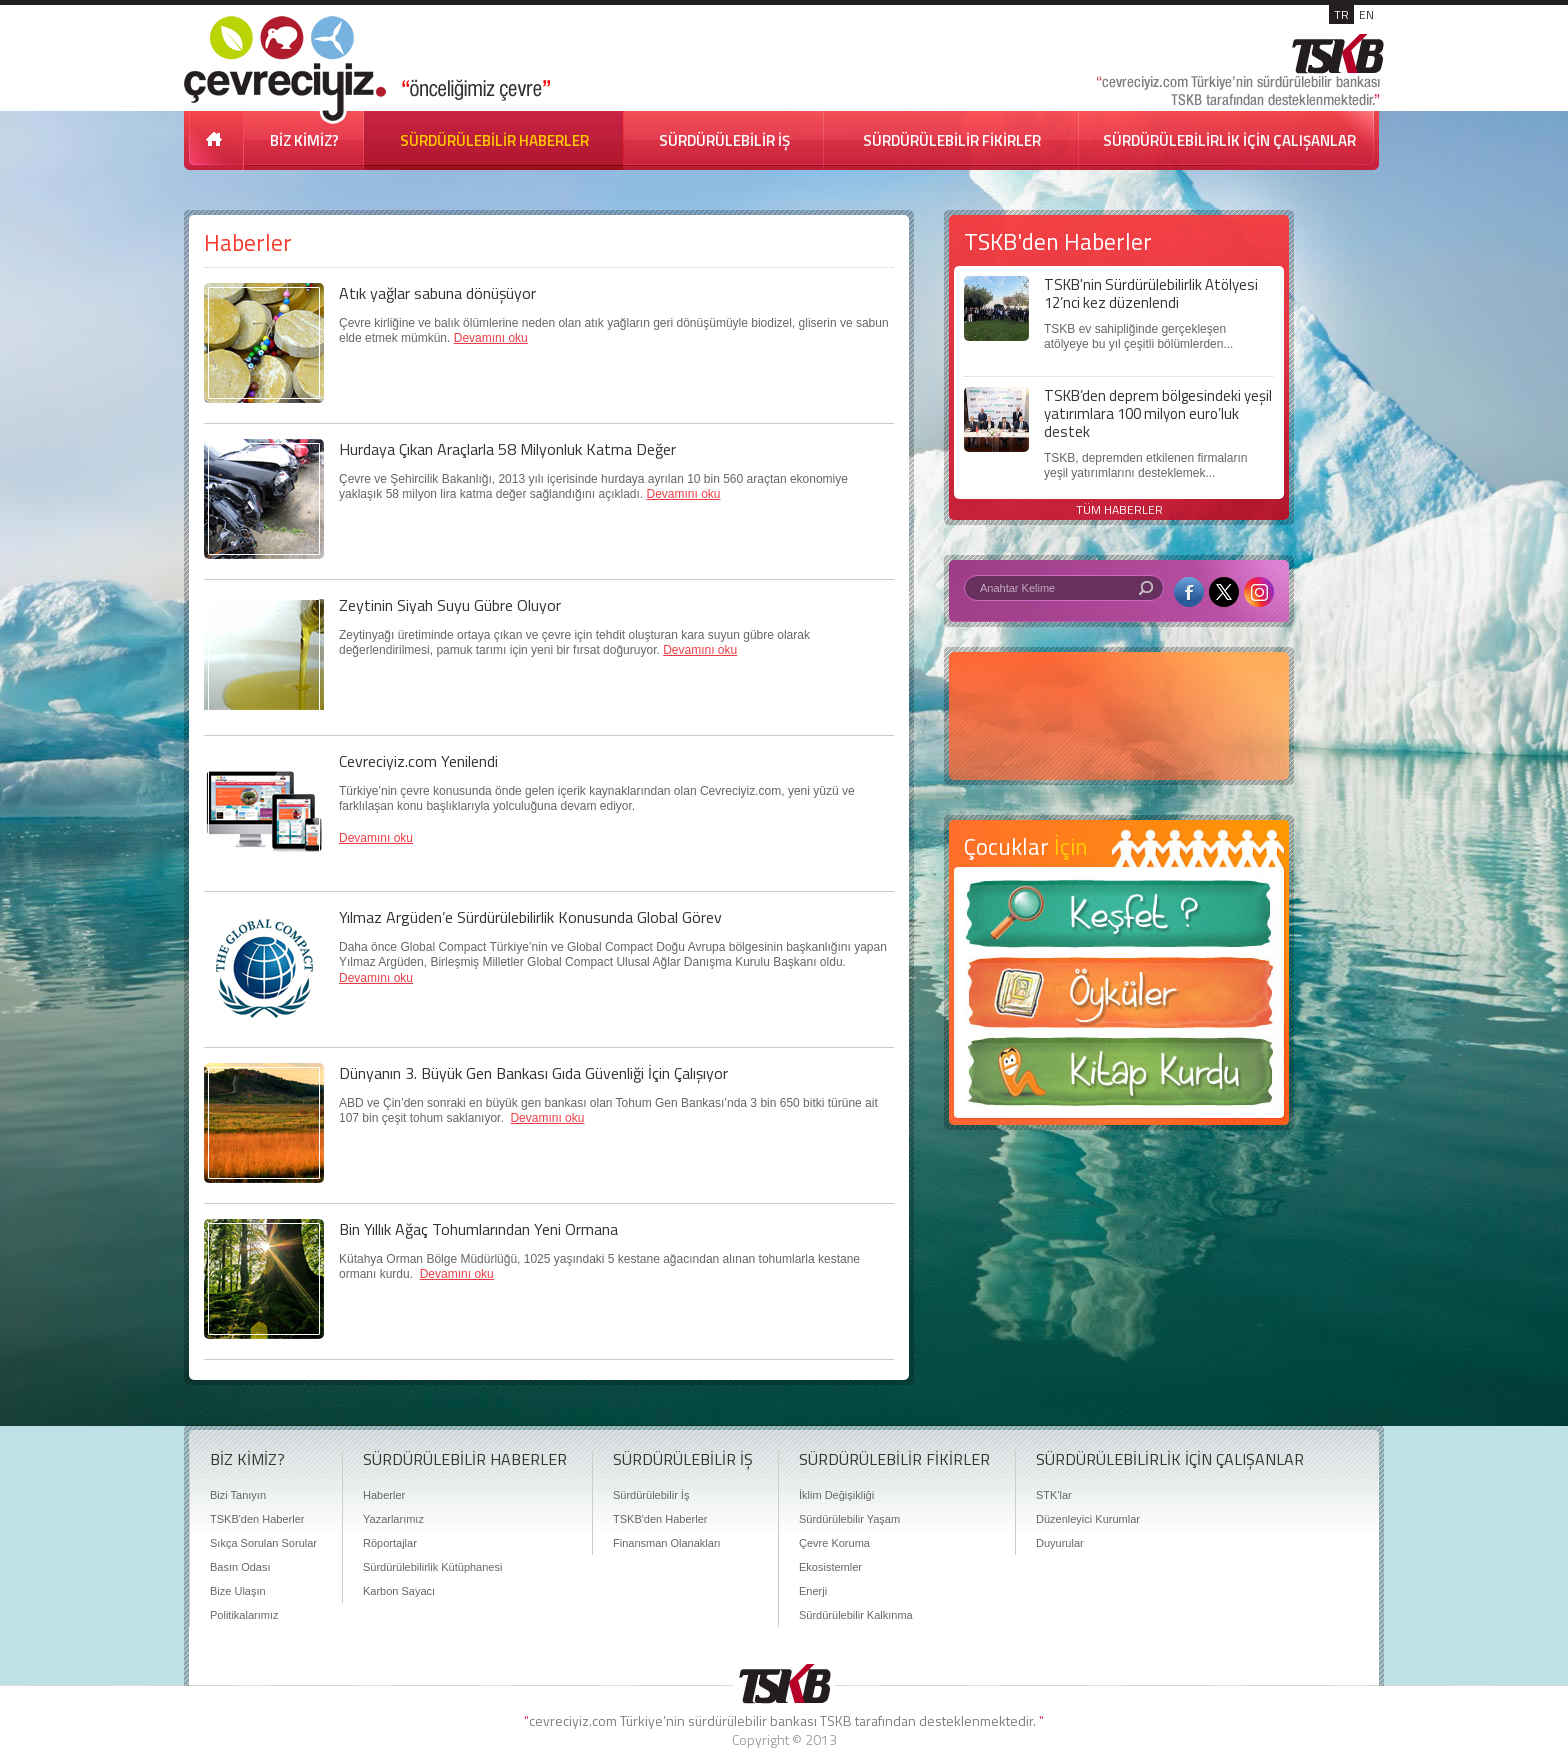  Describe the element at coordinates (418, 761) in the screenshot. I see `Cevreciyiz.com Yenilendi` at that location.